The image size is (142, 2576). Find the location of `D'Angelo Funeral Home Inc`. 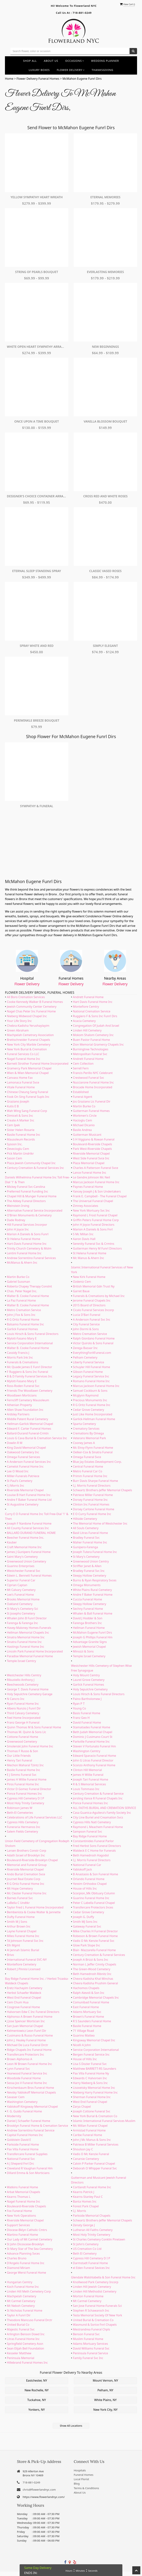

D'Angelo Funeral Home Inc is located at coordinates (25, 2263).